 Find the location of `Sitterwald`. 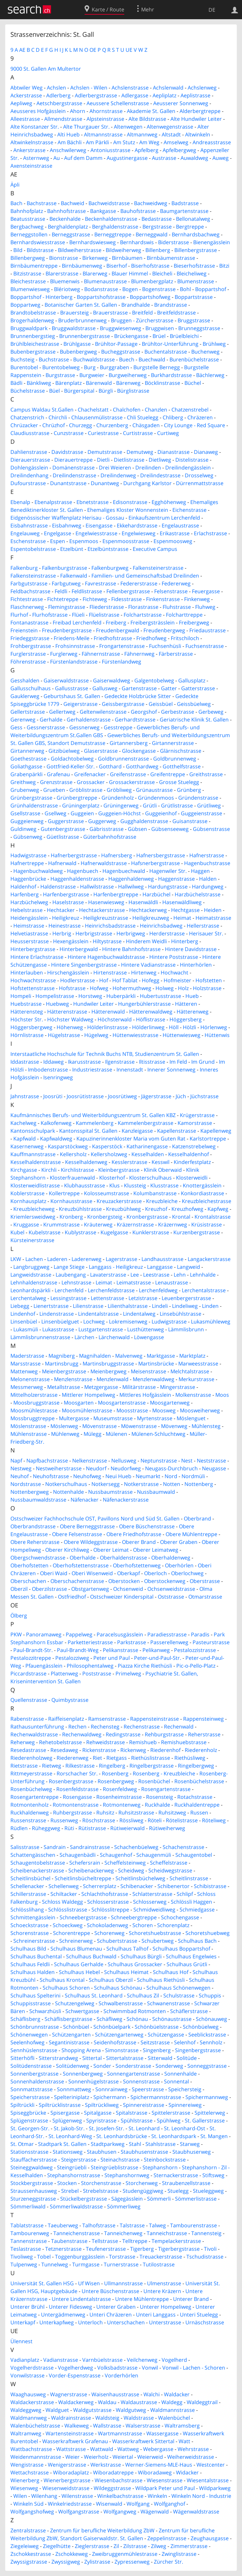

Sitterwald is located at coordinates (160, 2058).